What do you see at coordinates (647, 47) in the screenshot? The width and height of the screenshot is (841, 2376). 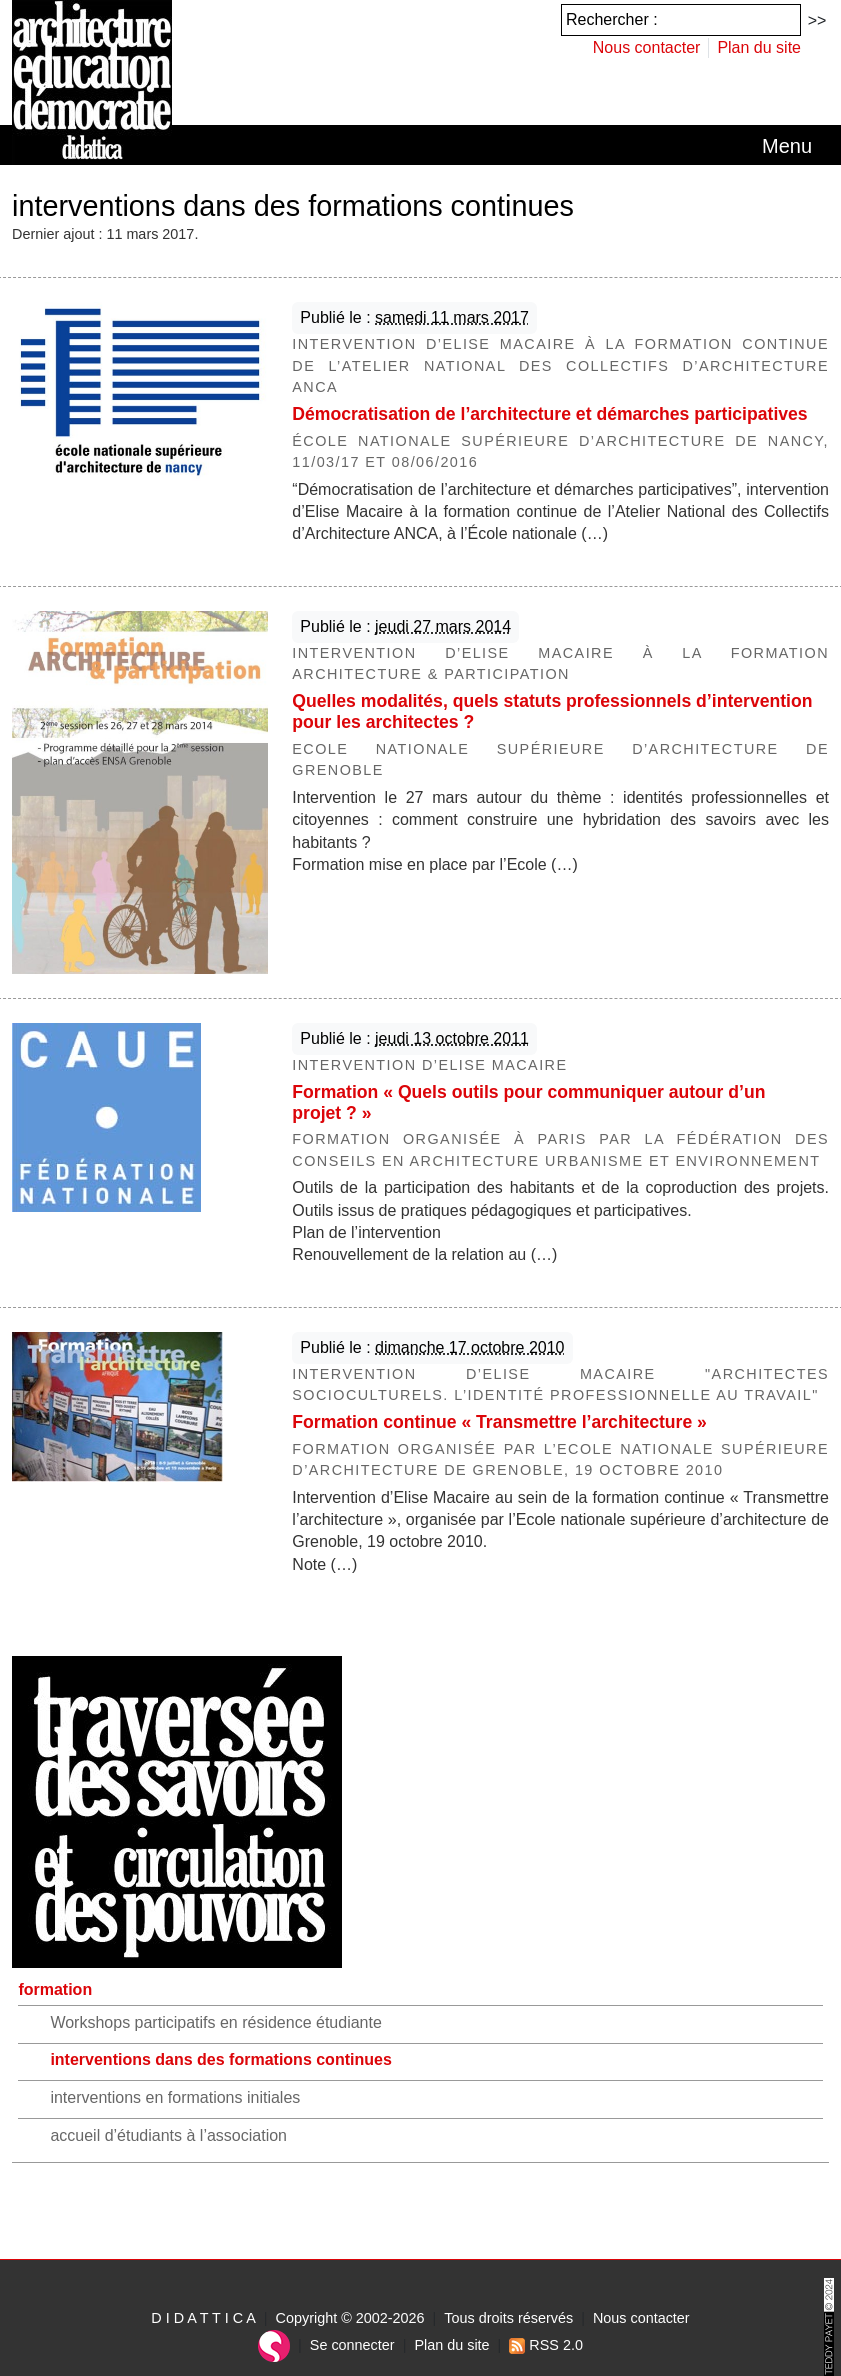 I see `Nous contacter` at bounding box center [647, 47].